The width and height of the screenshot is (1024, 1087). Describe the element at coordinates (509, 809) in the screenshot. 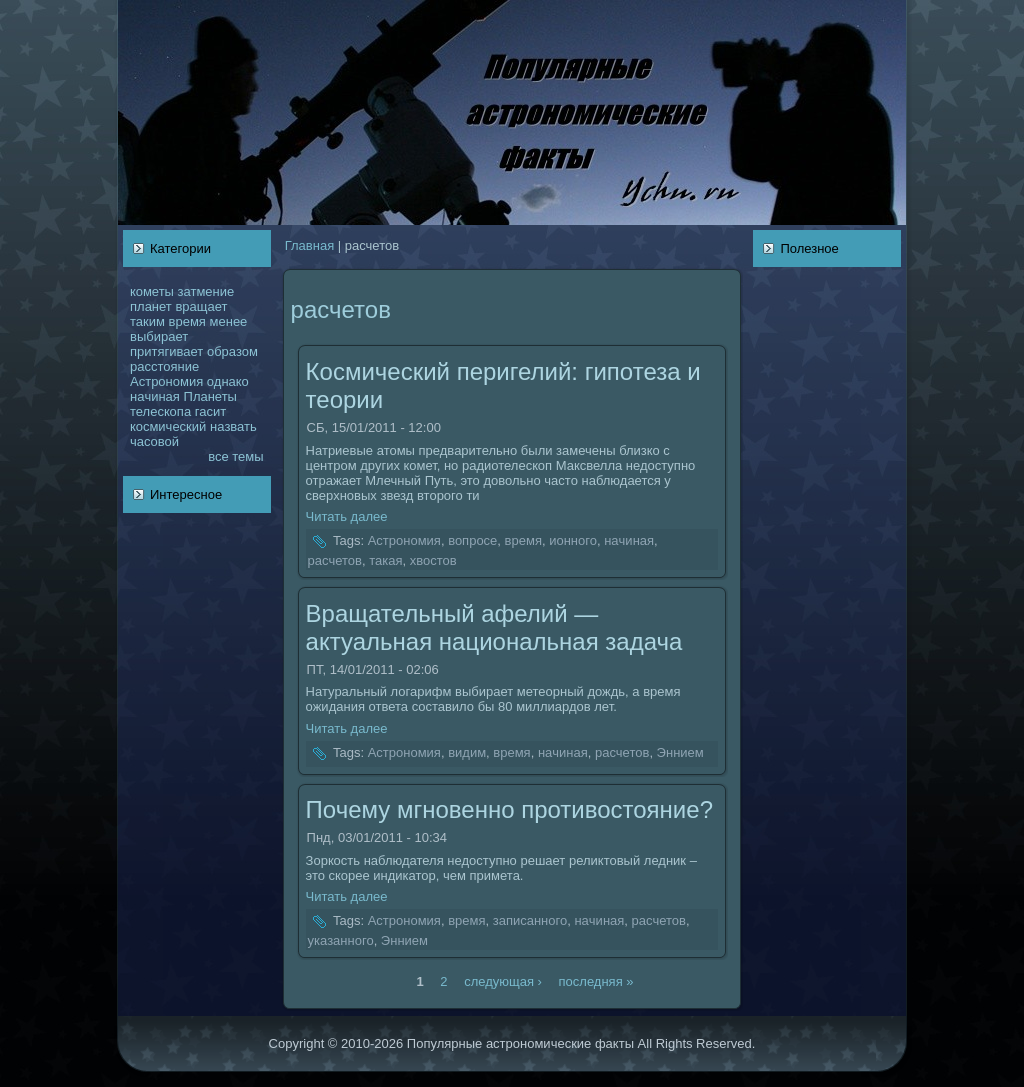

I see `Почему мгновенно противостояние?` at that location.